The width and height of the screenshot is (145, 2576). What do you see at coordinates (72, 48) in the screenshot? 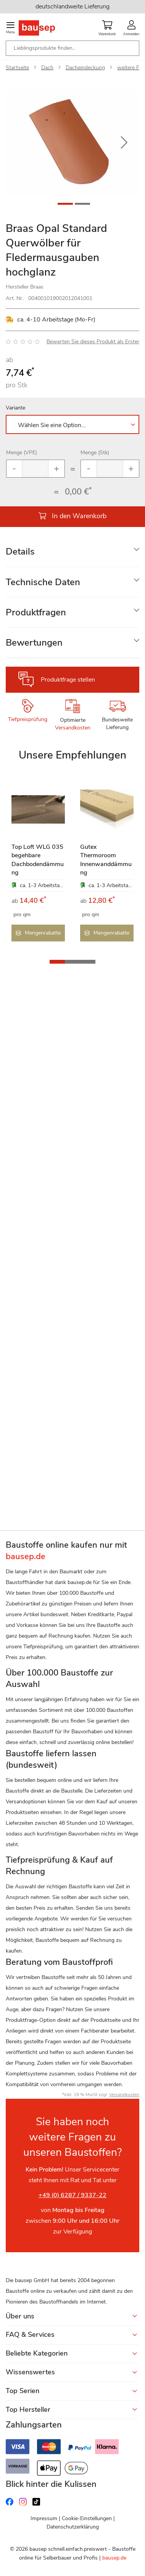
I see `[combobox]` at bounding box center [72, 48].